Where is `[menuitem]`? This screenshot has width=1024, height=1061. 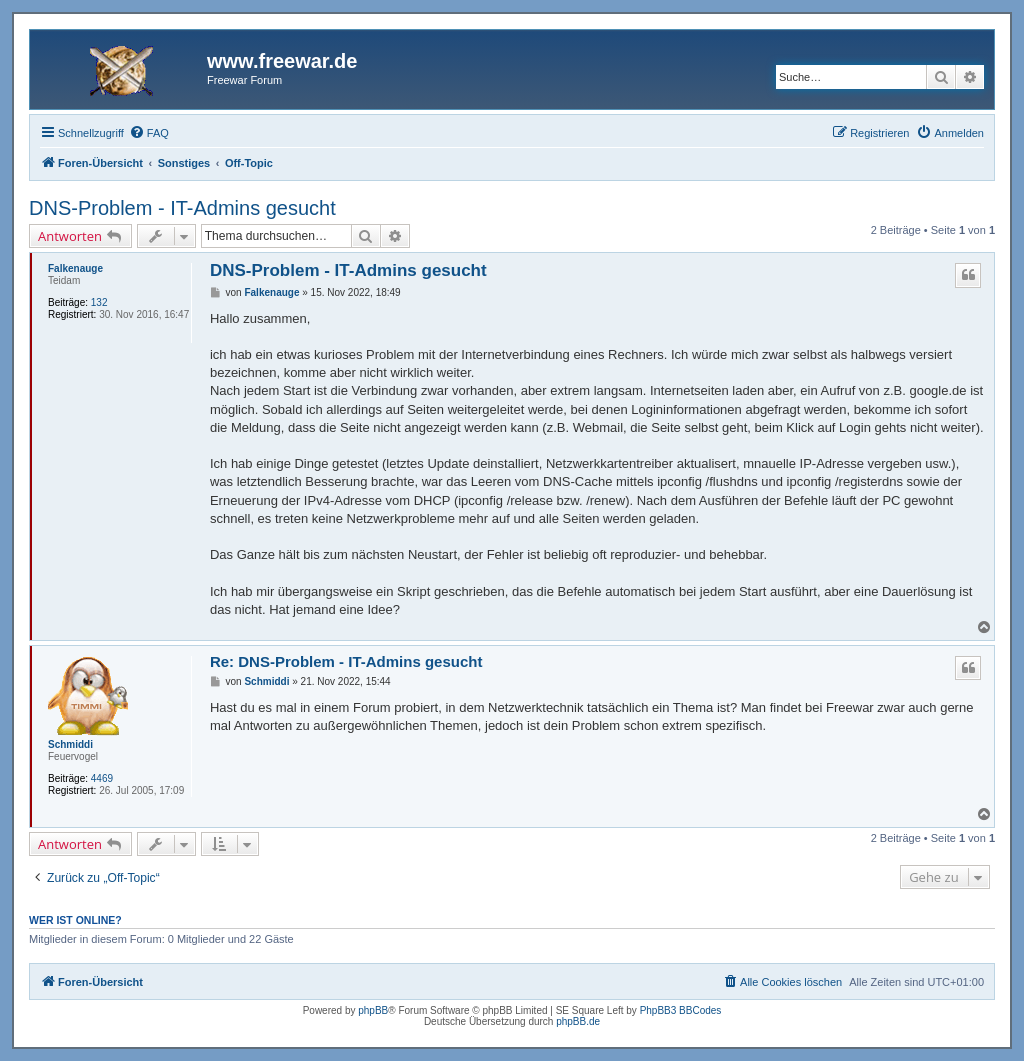 [menuitem] is located at coordinates (149, 133).